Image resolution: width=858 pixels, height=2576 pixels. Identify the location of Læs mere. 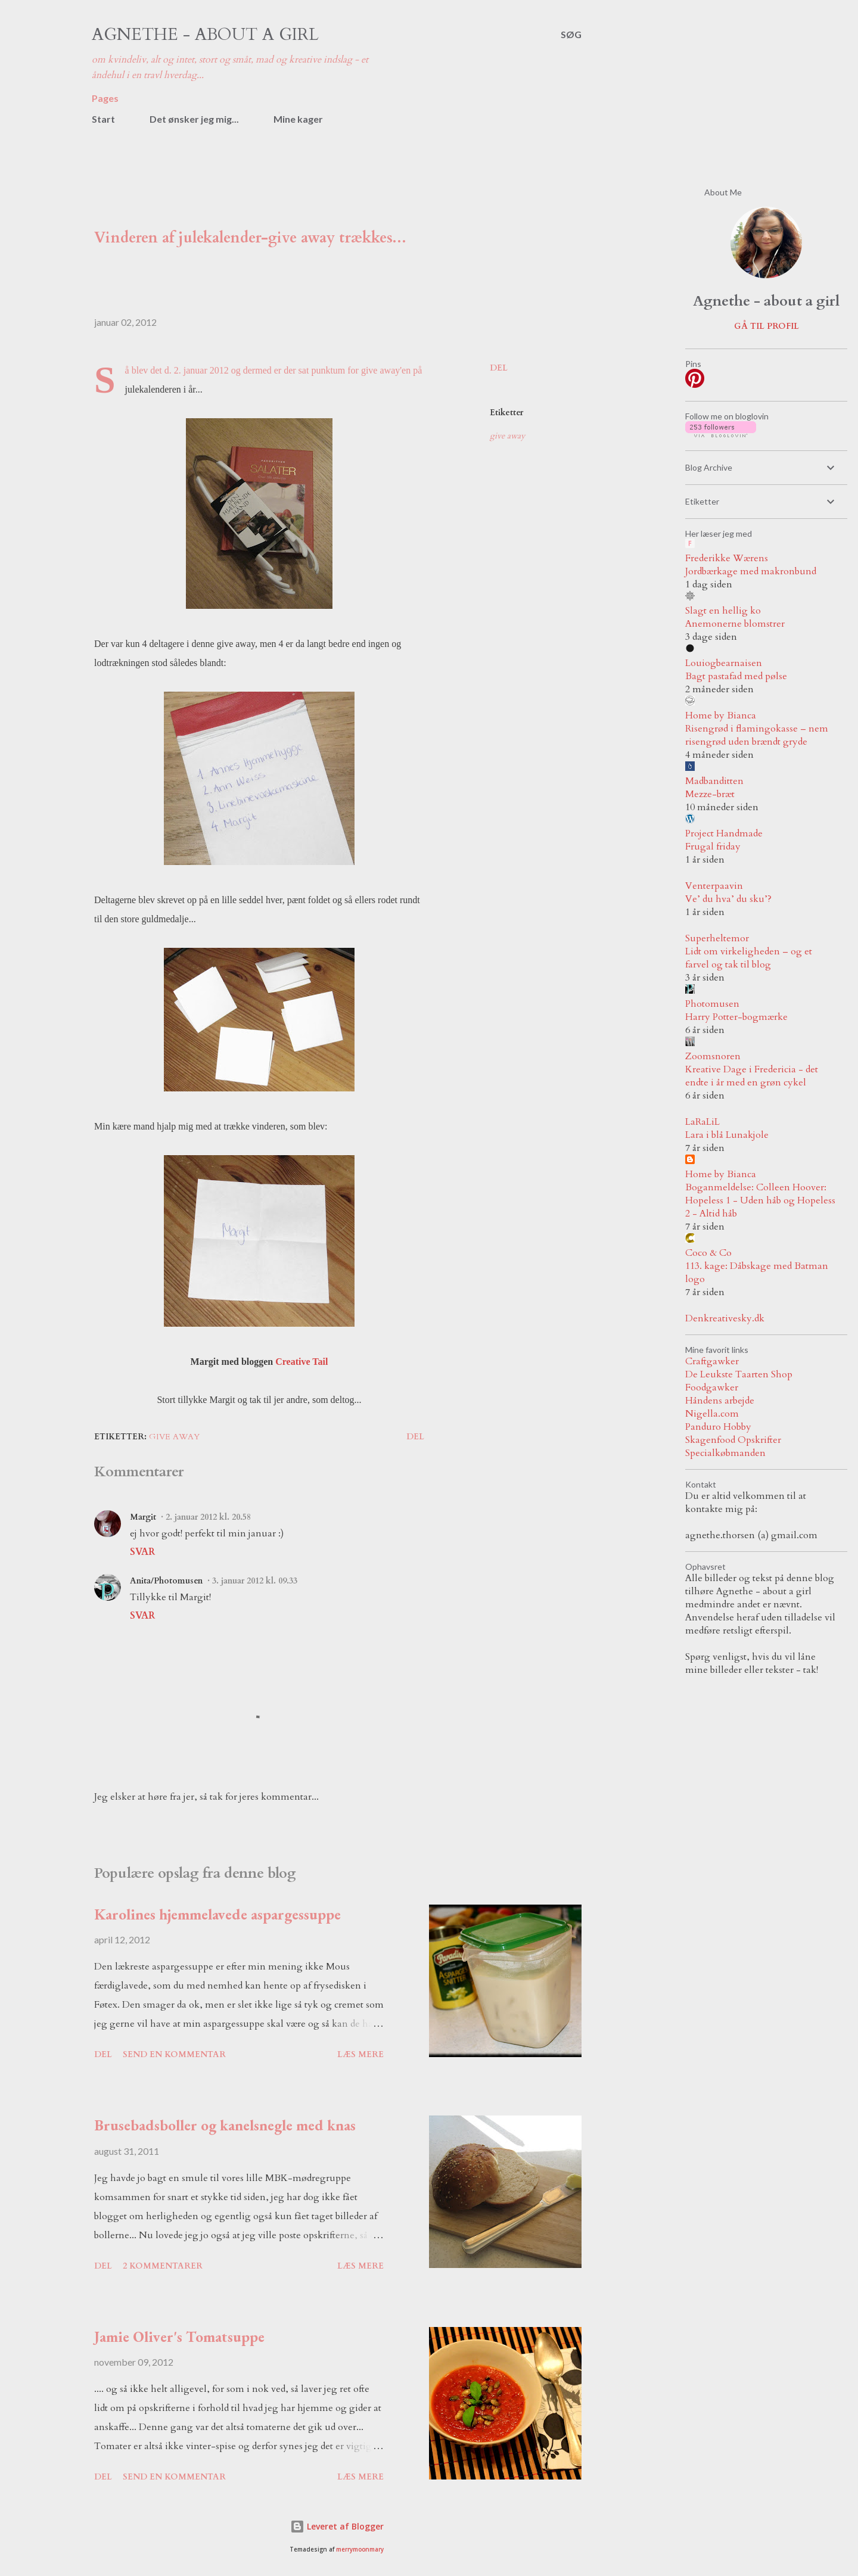
(360, 2054).